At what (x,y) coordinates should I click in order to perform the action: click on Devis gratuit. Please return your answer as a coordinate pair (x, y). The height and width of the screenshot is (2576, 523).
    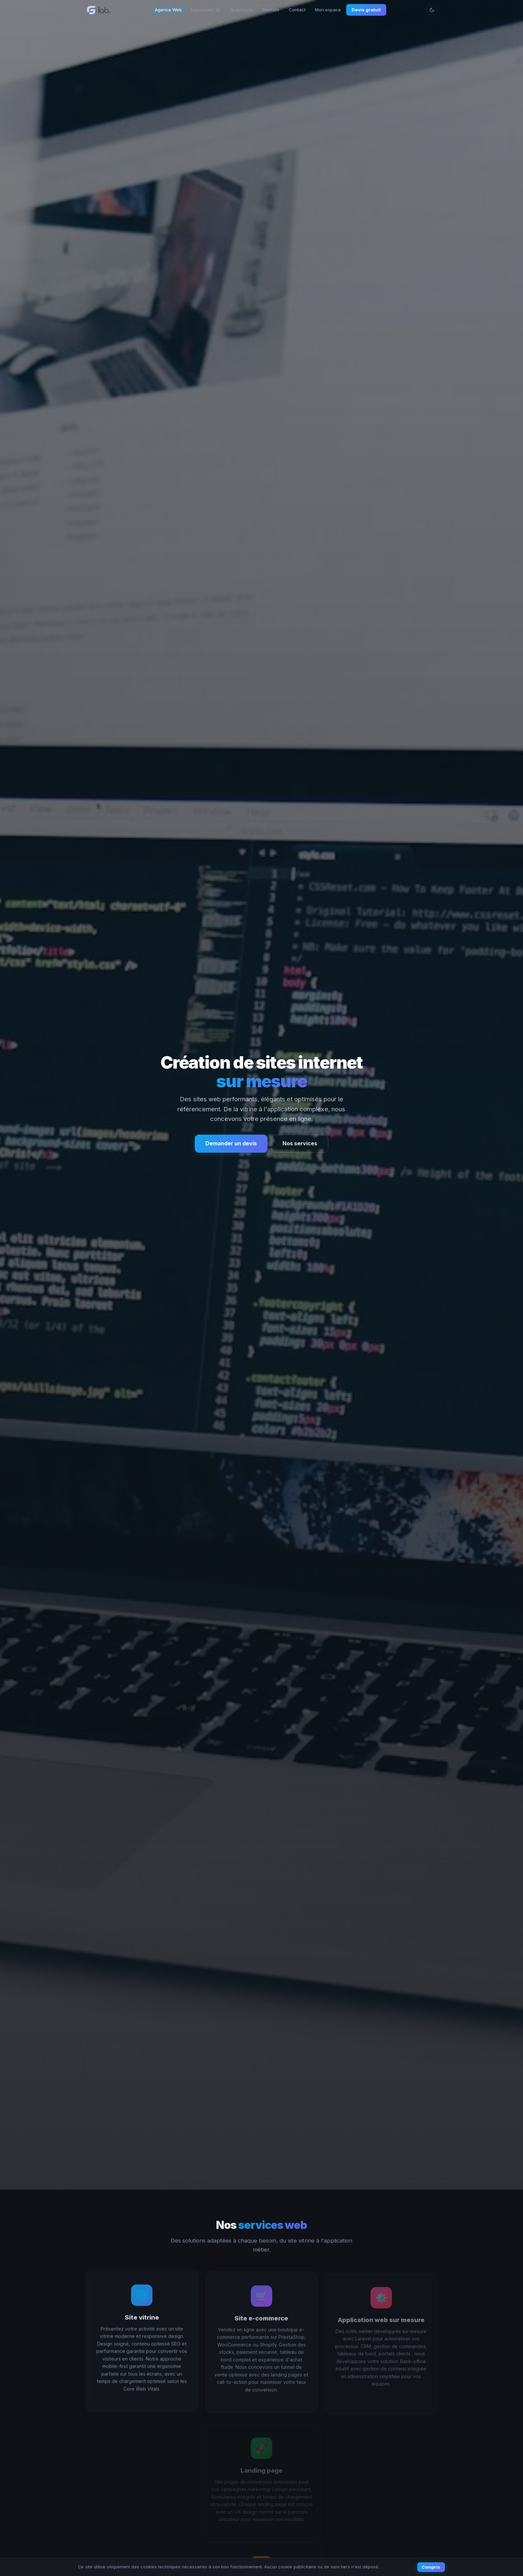
    Looking at the image, I should click on (366, 9).